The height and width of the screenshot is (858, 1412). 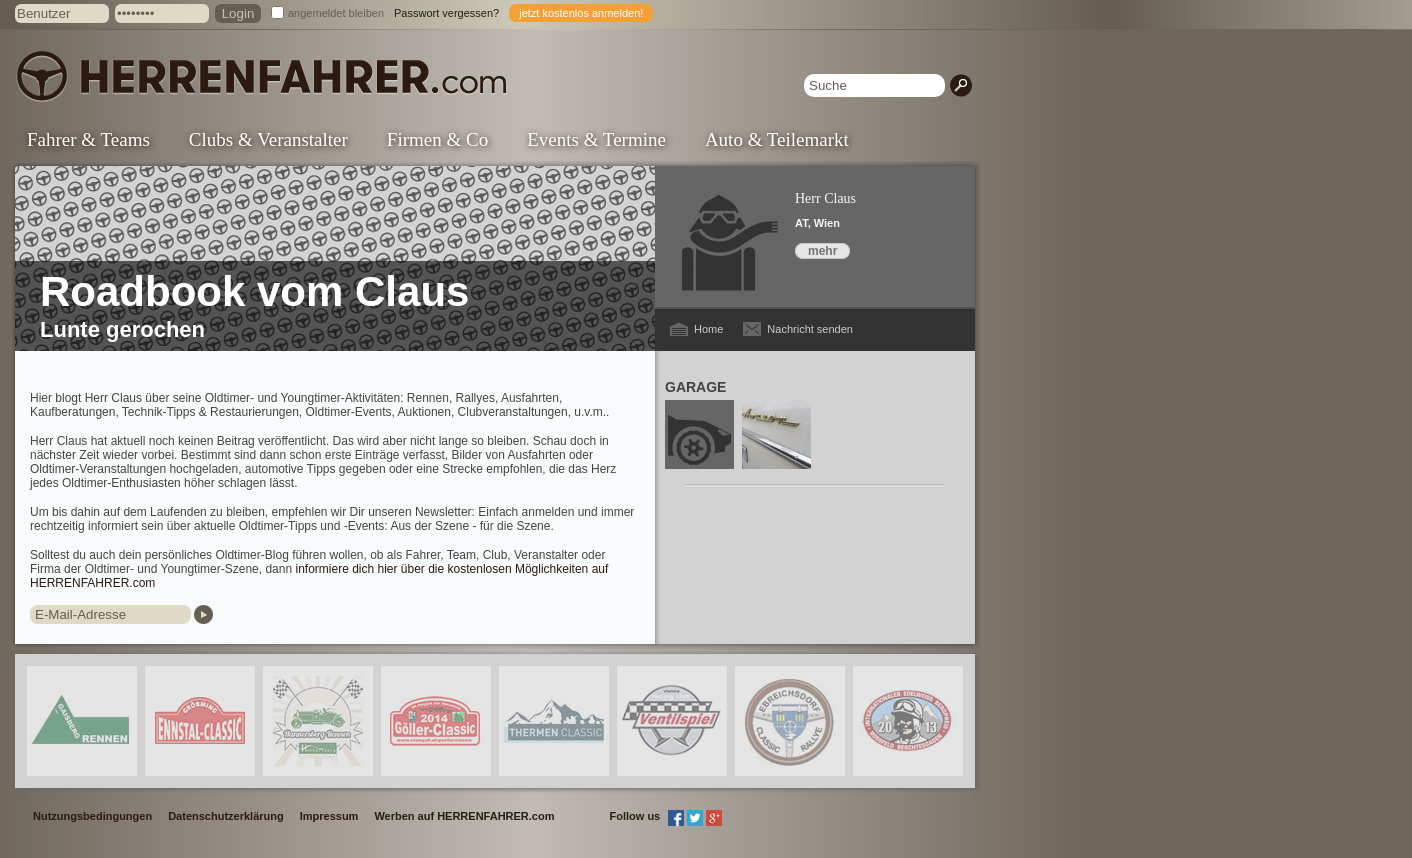 What do you see at coordinates (822, 251) in the screenshot?
I see `mehr` at bounding box center [822, 251].